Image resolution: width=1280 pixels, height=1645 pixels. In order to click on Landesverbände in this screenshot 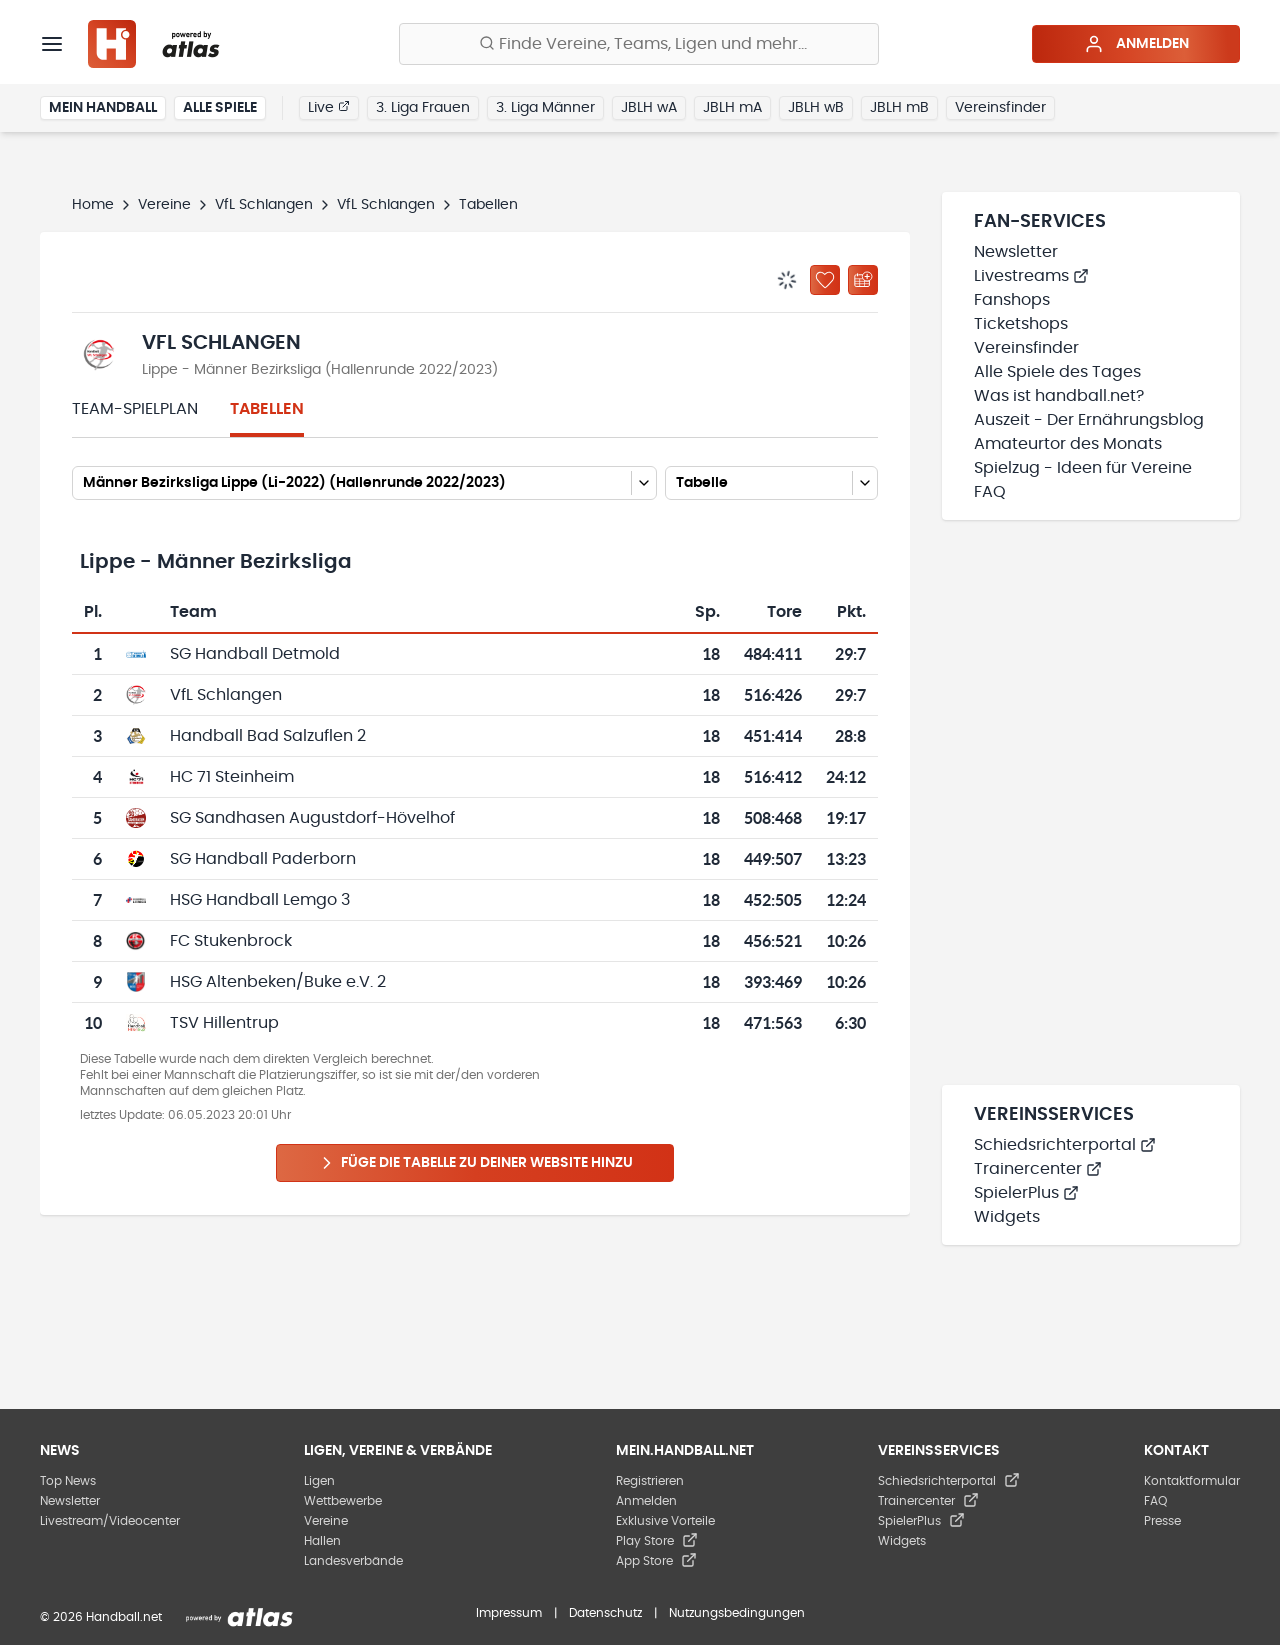, I will do `click(353, 1561)`.